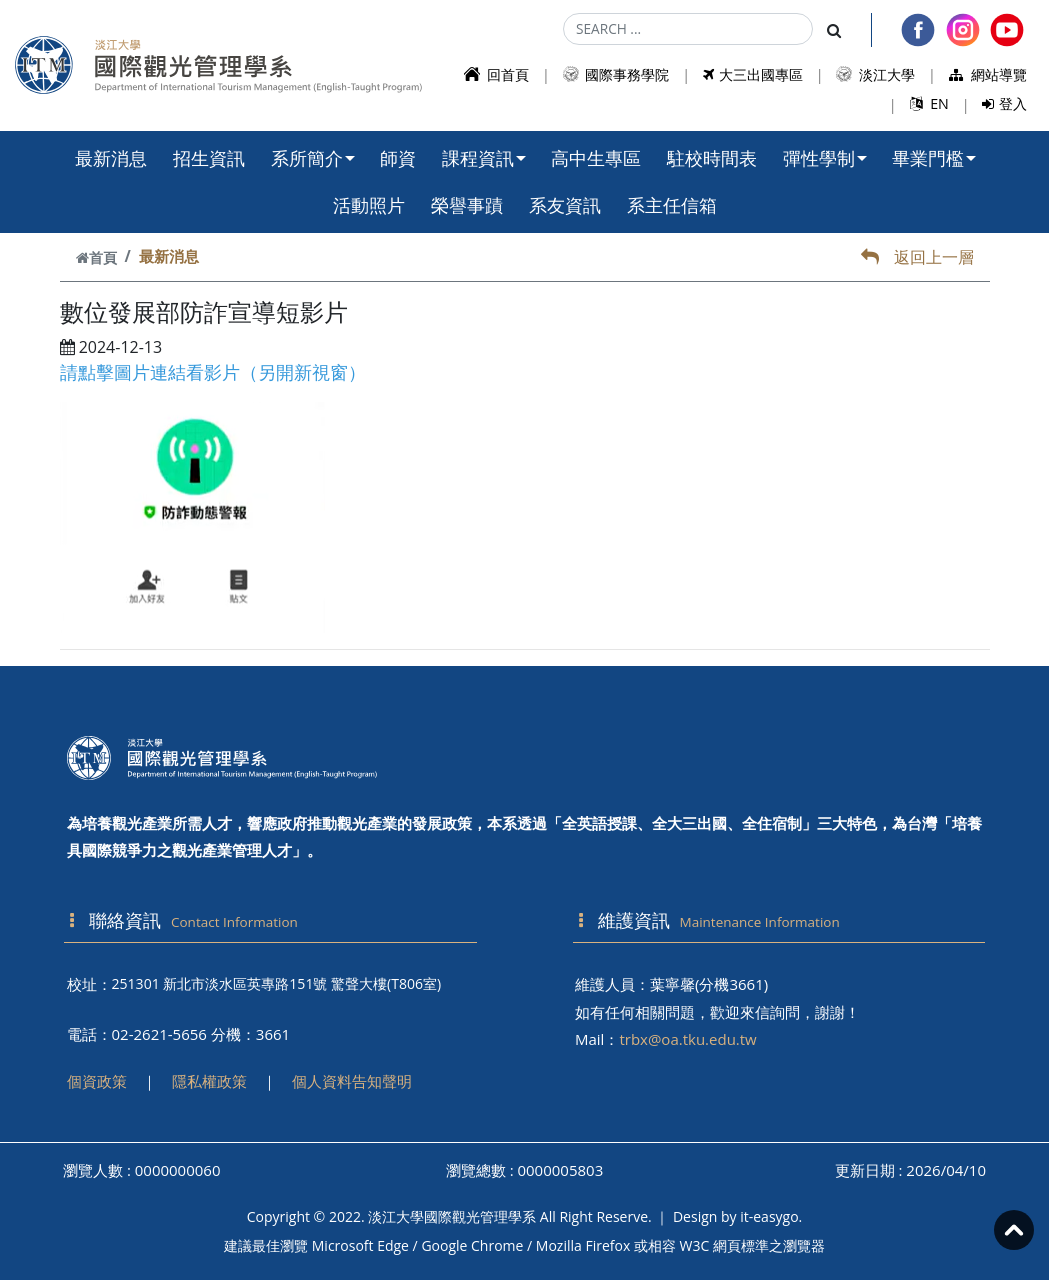 The image size is (1049, 1280). I want to click on 淡江大學, so click(875, 74).